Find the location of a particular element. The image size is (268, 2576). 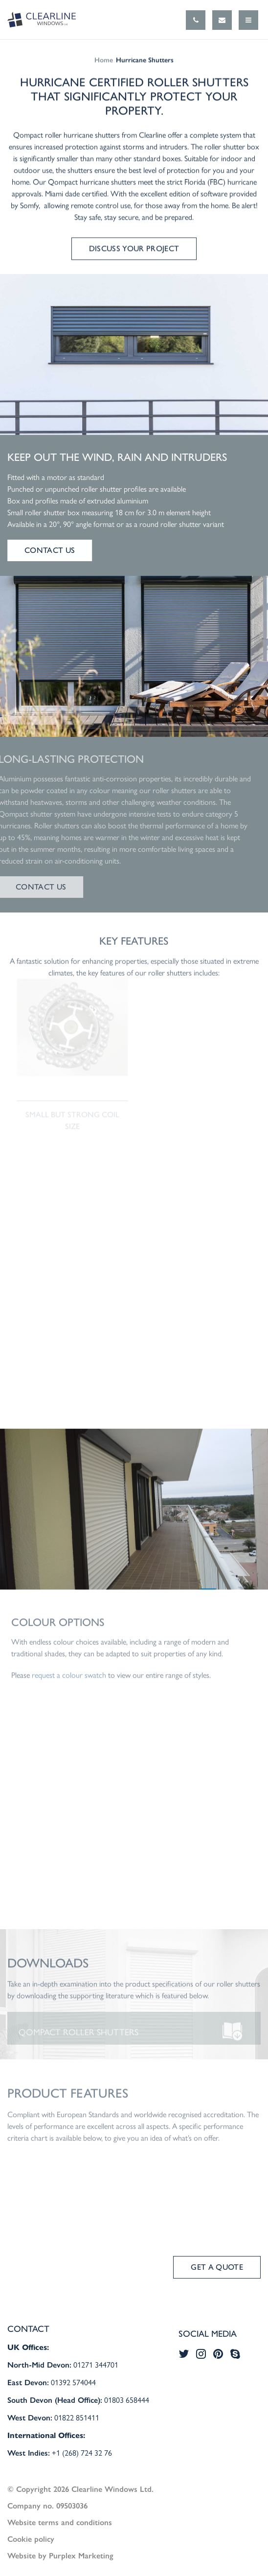

01822 851411 is located at coordinates (76, 2417).